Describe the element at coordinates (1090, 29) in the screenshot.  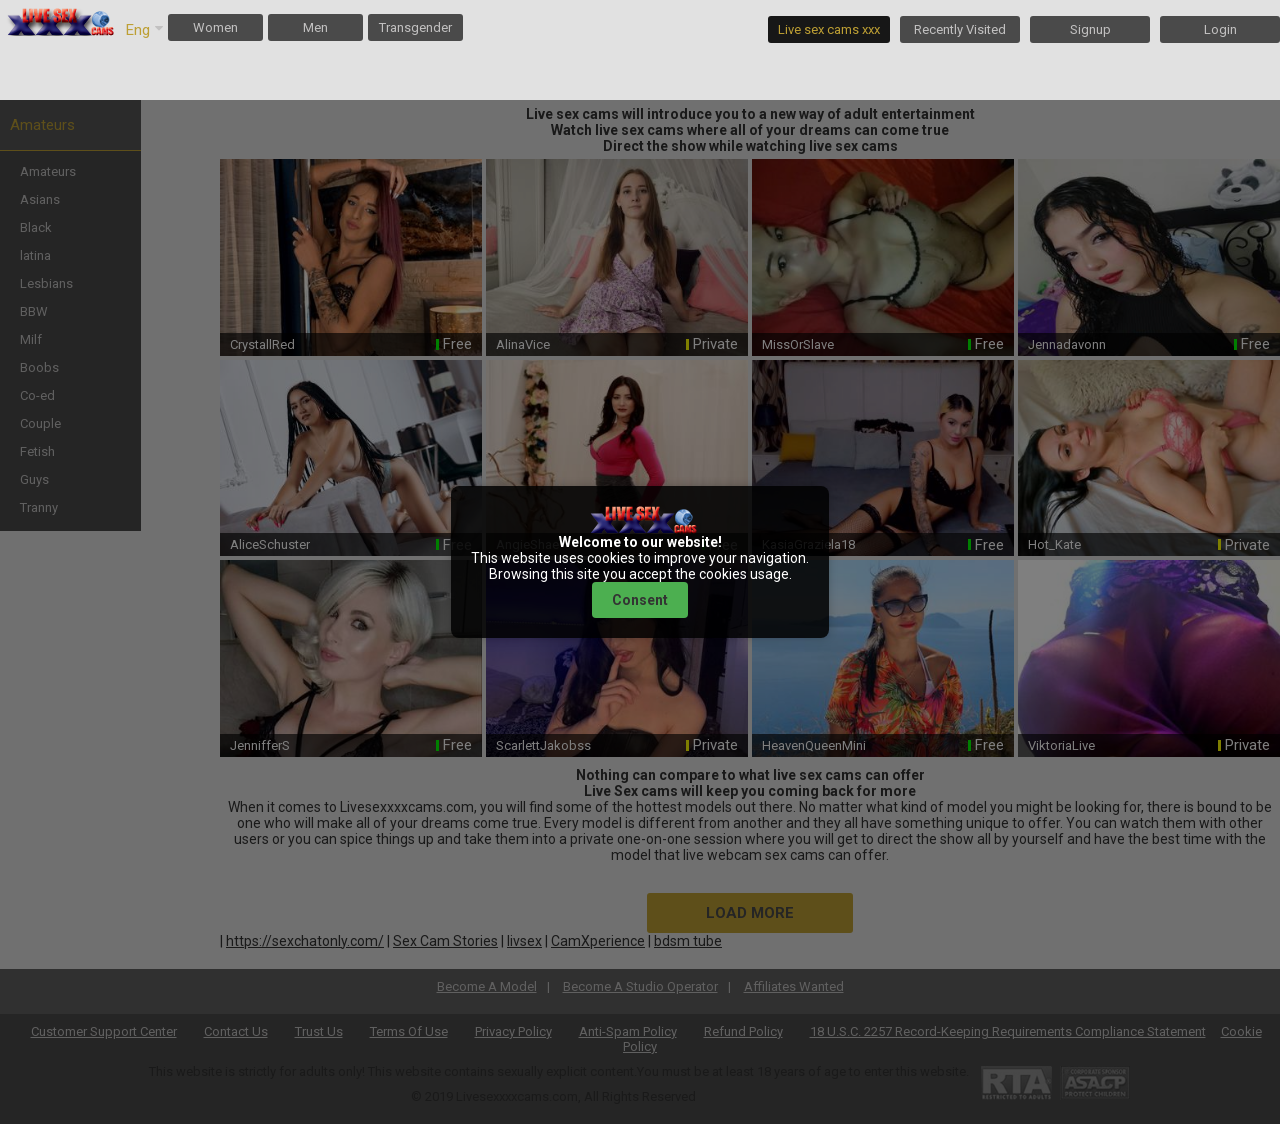
I see `Signup` at that location.